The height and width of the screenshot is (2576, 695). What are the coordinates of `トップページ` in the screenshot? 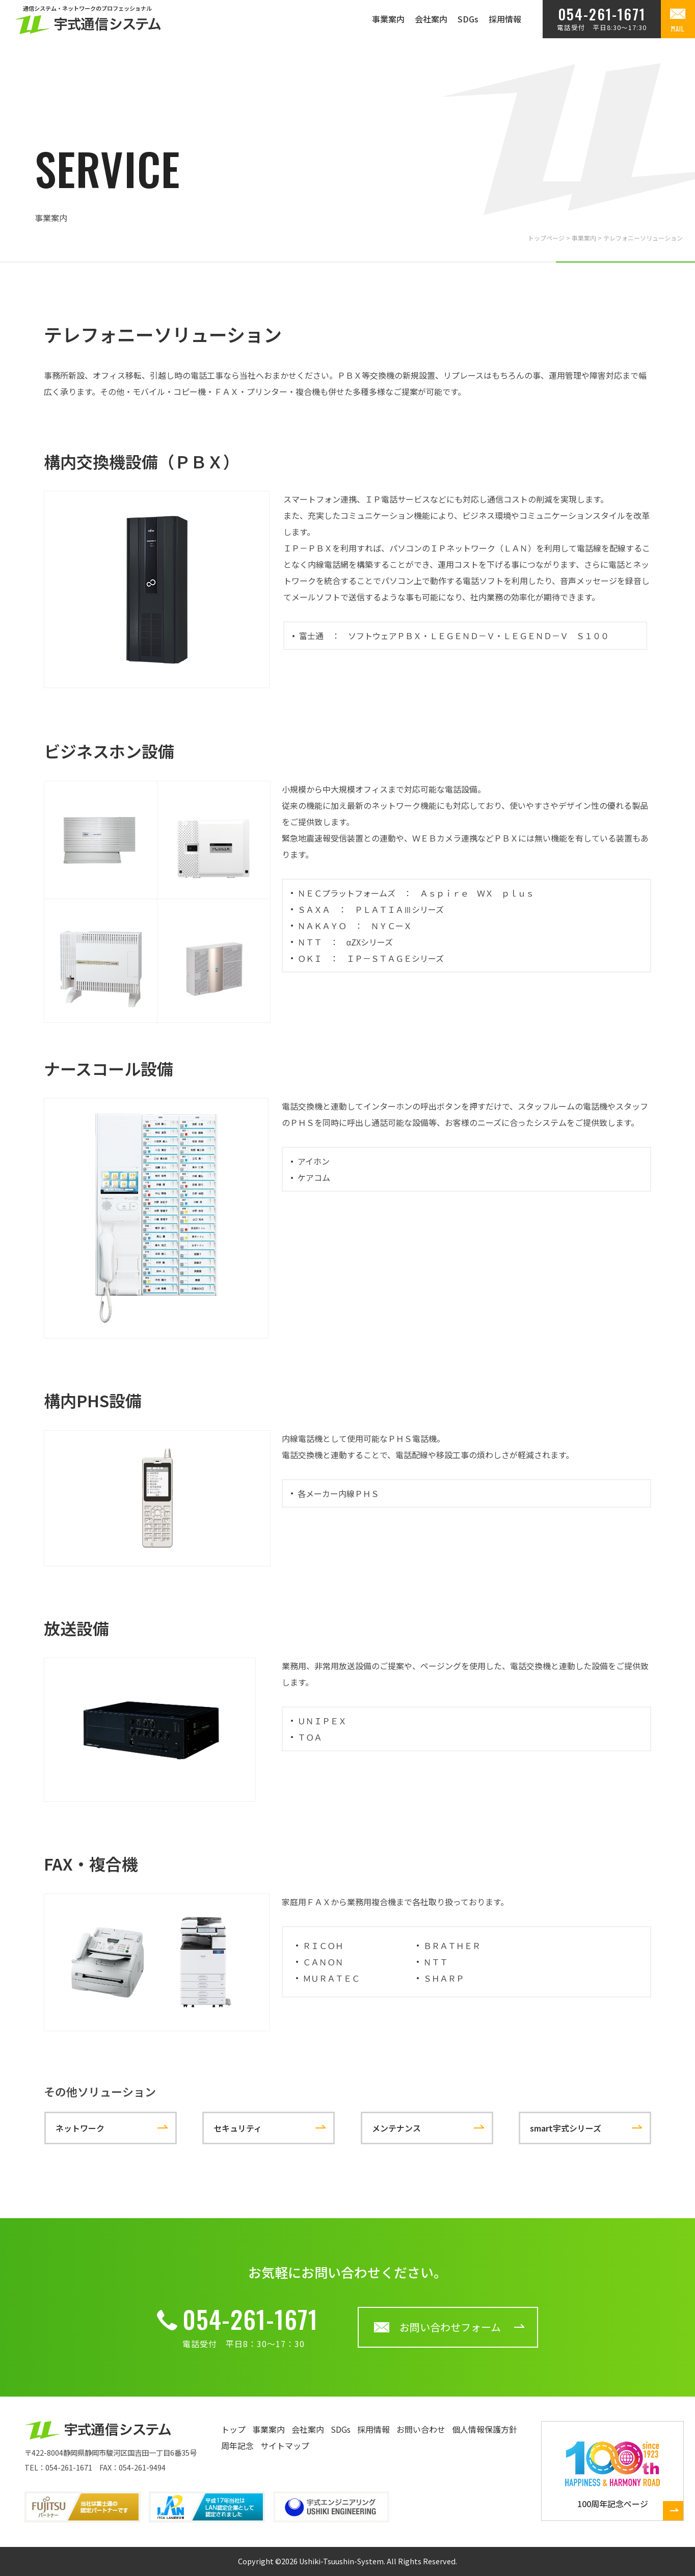 It's located at (546, 237).